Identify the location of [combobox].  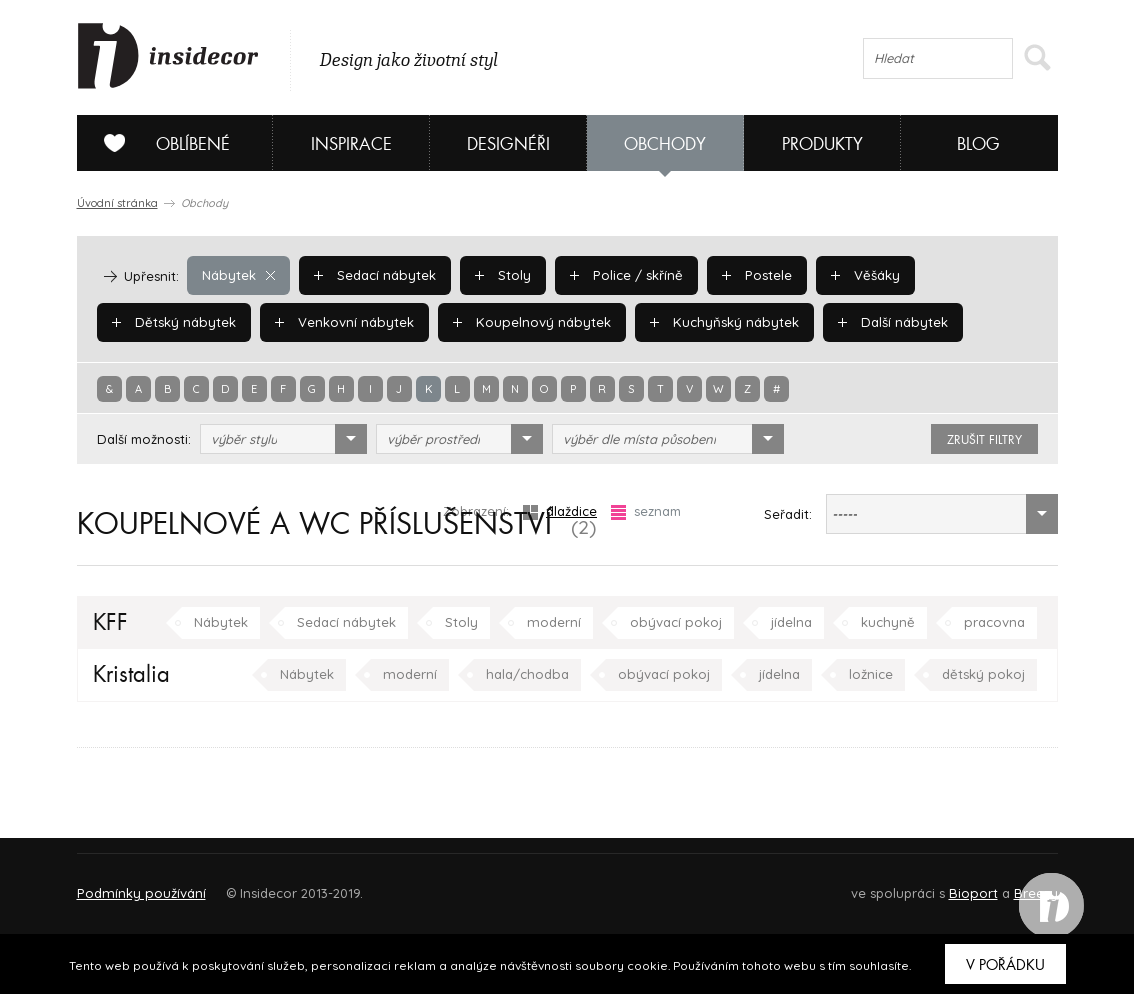
(283, 439).